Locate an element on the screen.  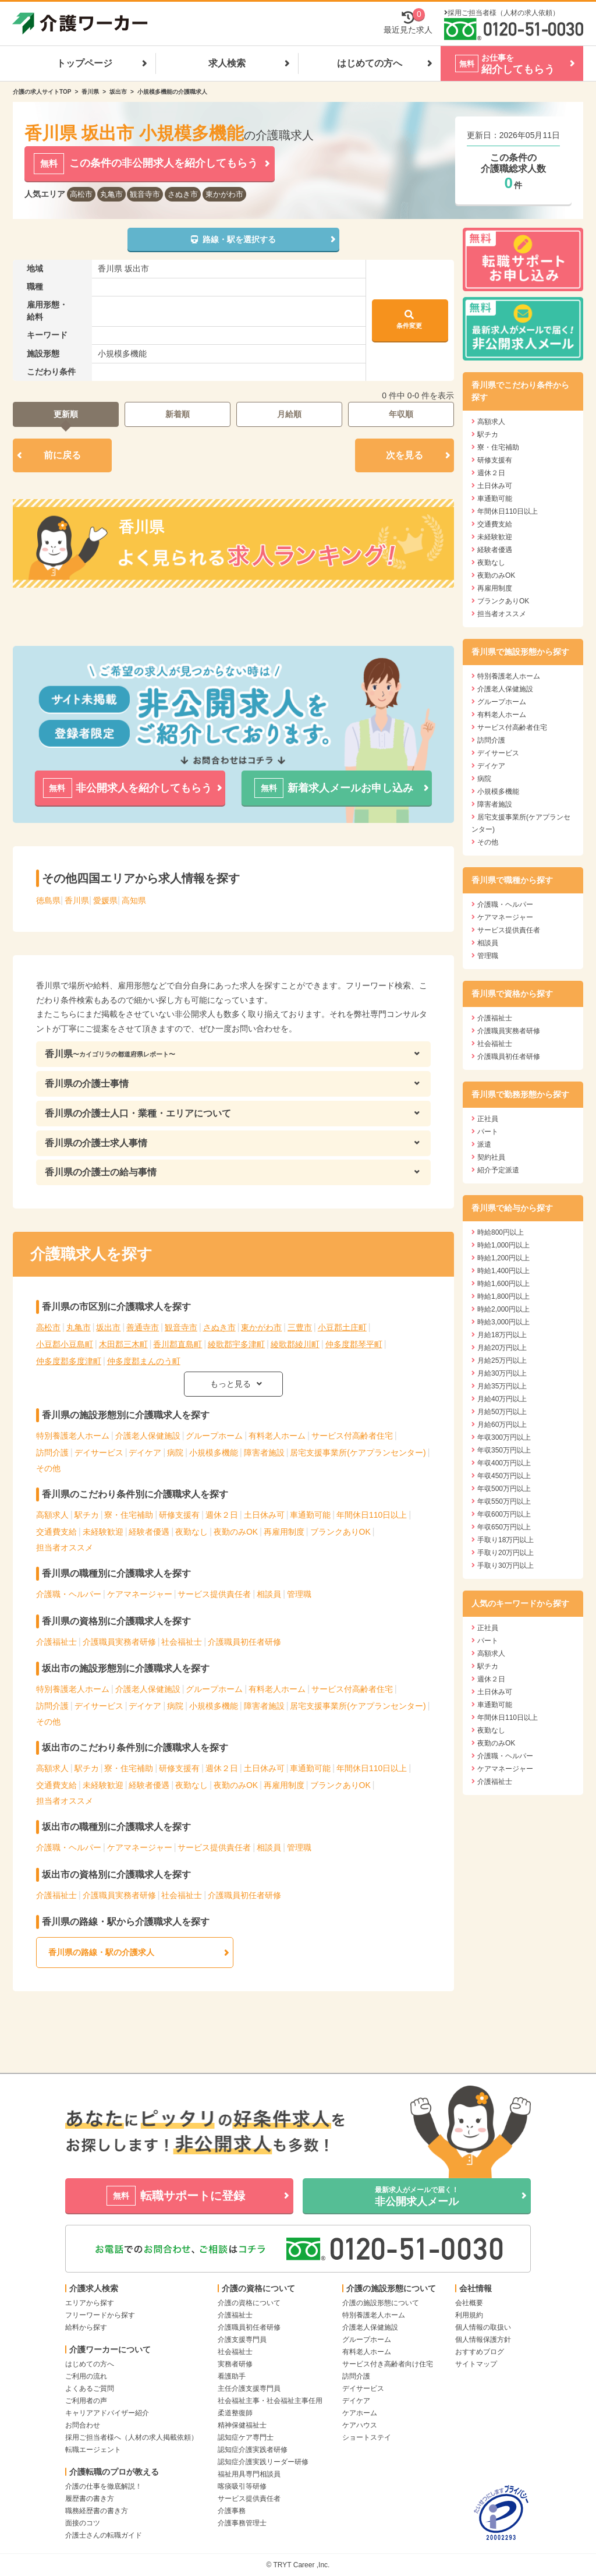
トップページ is located at coordinates (84, 63).